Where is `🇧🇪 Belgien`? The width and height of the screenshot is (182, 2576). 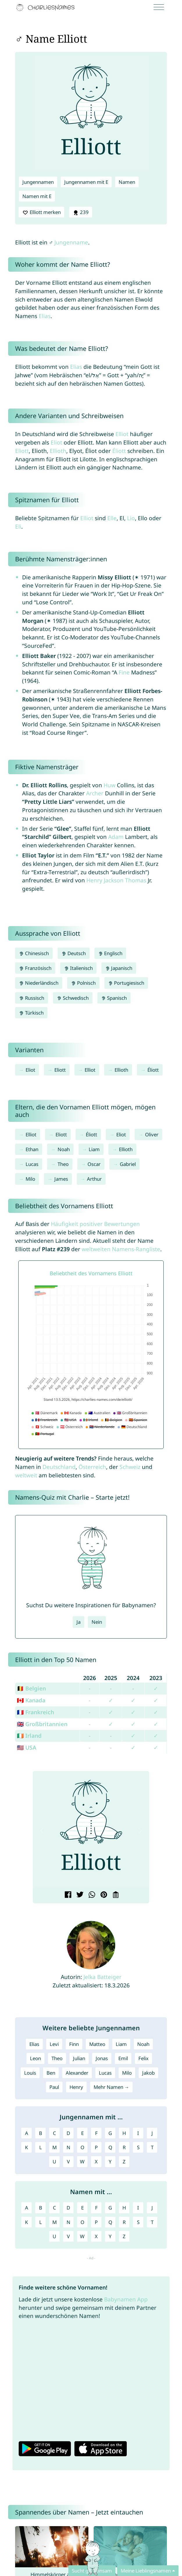 🇧🇪 Belgien is located at coordinates (31, 1688).